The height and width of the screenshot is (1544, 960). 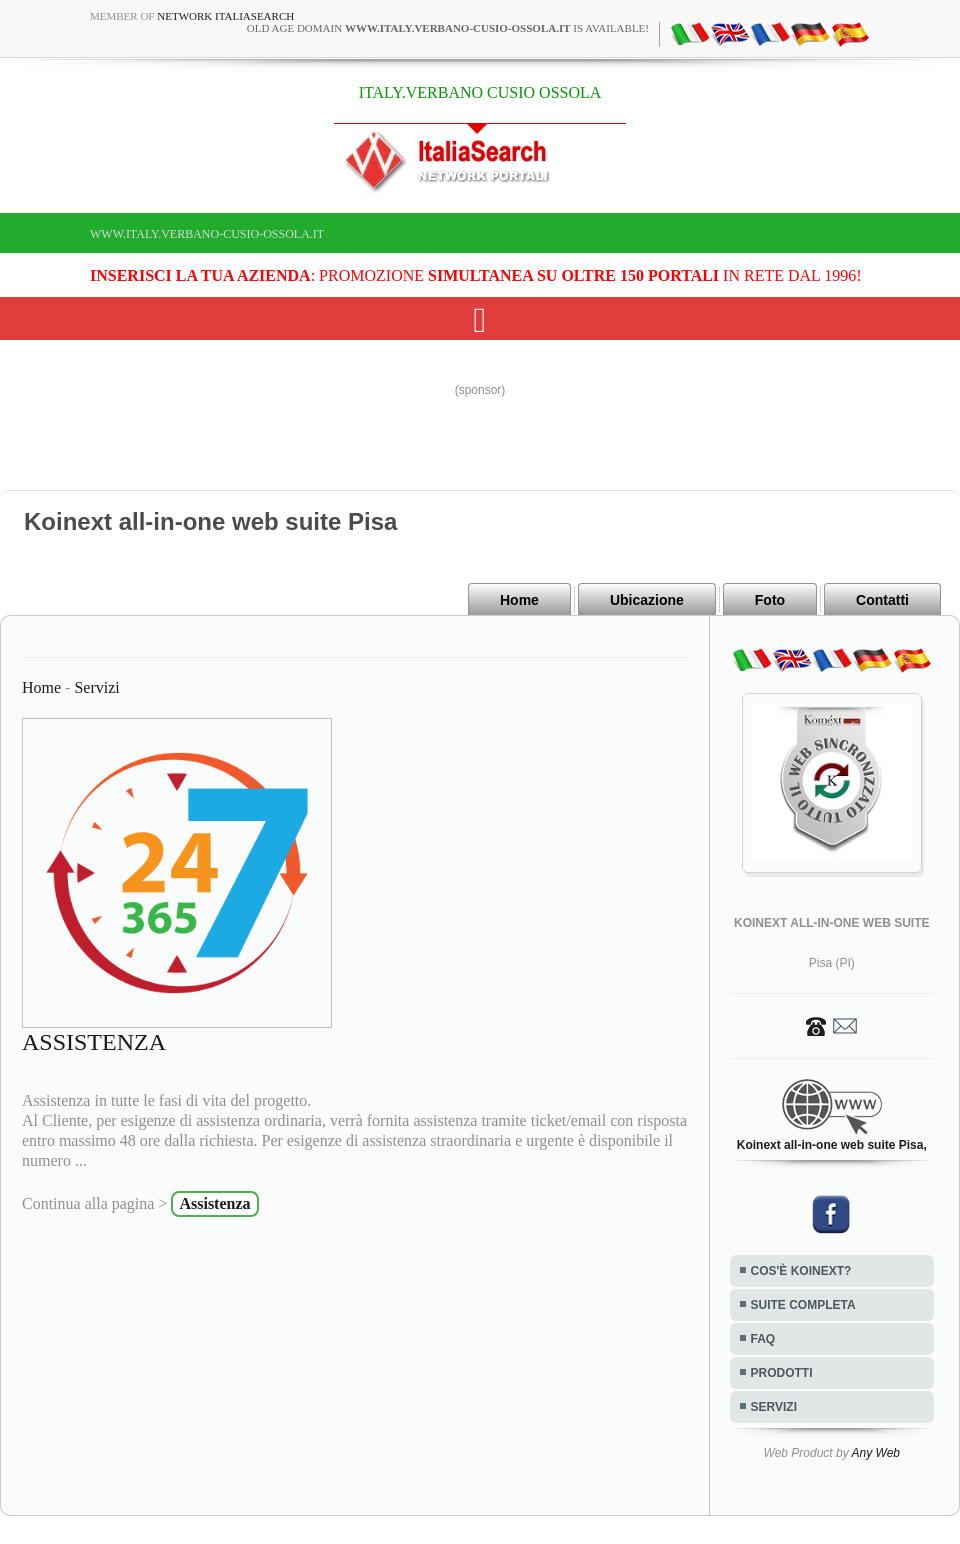 I want to click on Foto, so click(x=770, y=600).